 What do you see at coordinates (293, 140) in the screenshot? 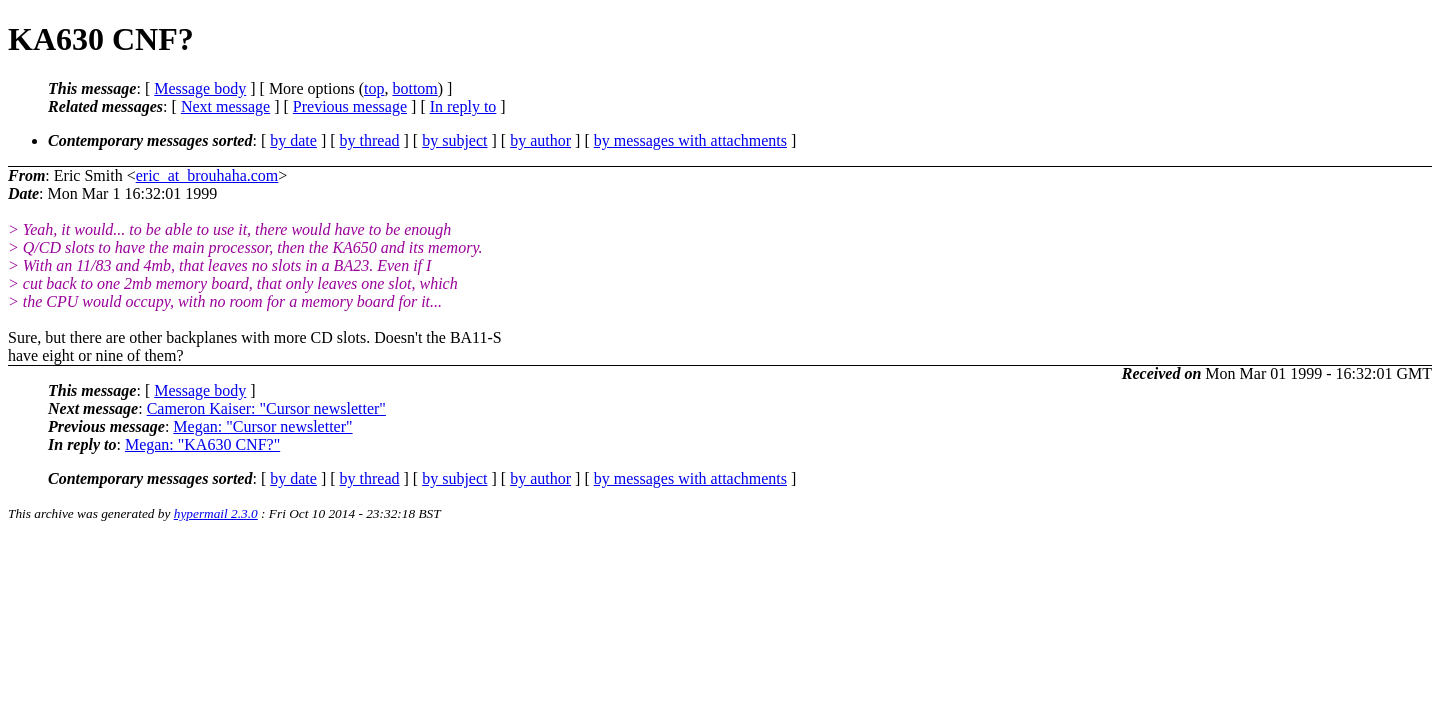
I see `by date` at bounding box center [293, 140].